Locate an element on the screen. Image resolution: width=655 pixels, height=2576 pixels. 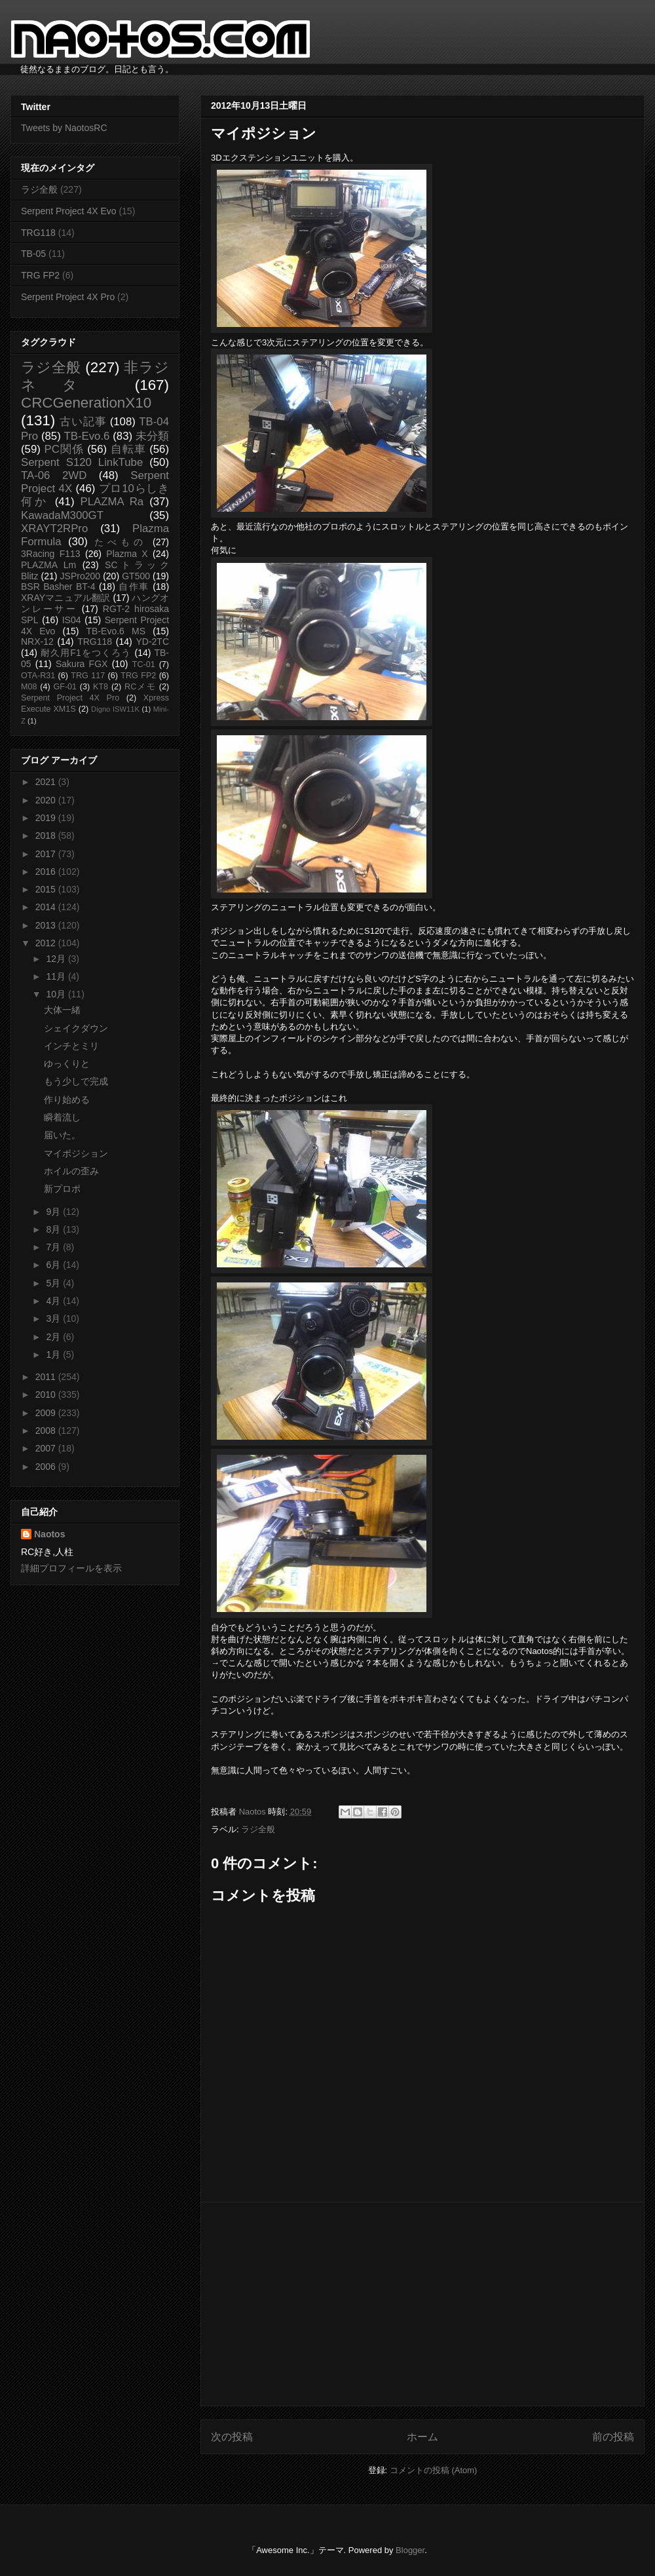
届いた。 is located at coordinates (62, 1135).